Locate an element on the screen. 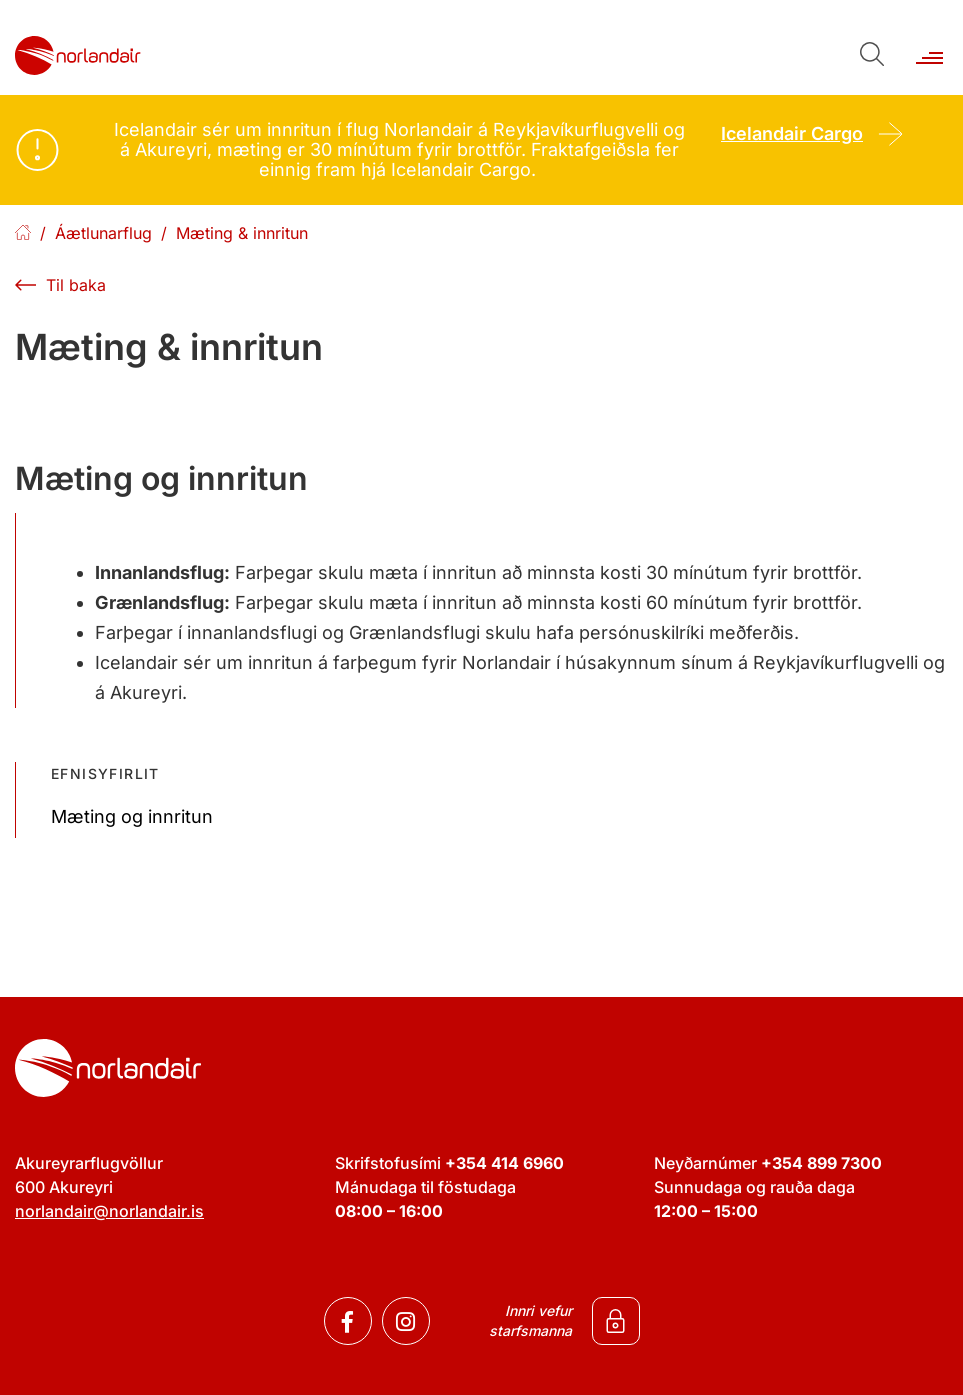 The image size is (963, 1395). norlandair@norlandair.is is located at coordinates (109, 1211).